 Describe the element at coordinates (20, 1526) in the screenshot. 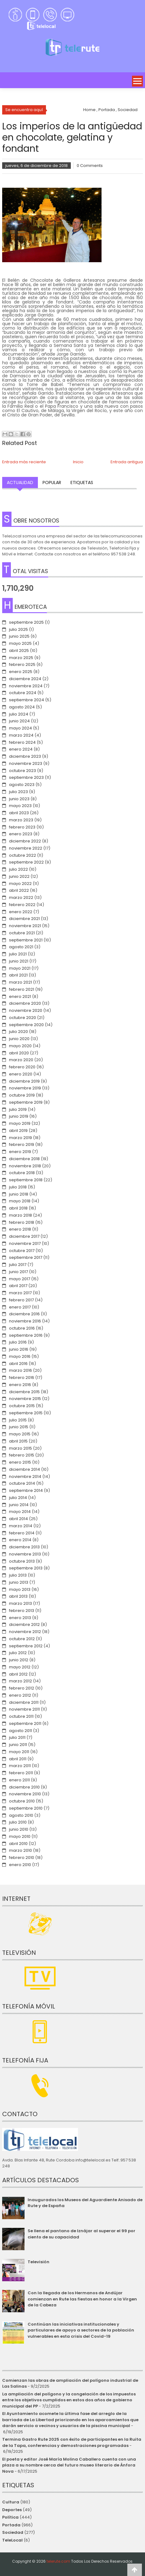

I see `marzo 2014` at that location.